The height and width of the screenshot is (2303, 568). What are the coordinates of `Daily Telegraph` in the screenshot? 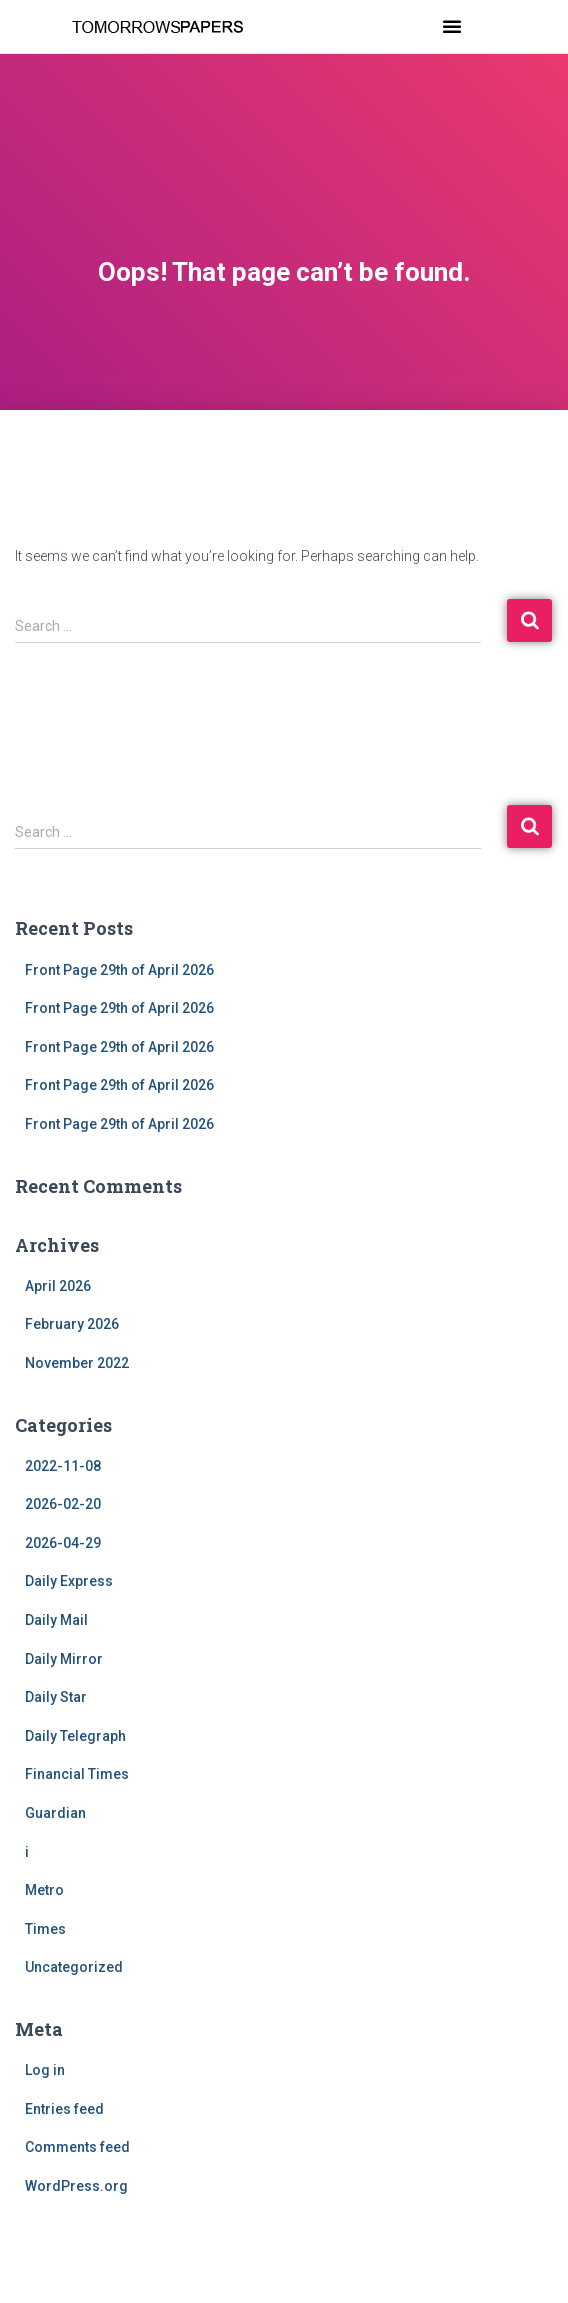 It's located at (75, 1736).